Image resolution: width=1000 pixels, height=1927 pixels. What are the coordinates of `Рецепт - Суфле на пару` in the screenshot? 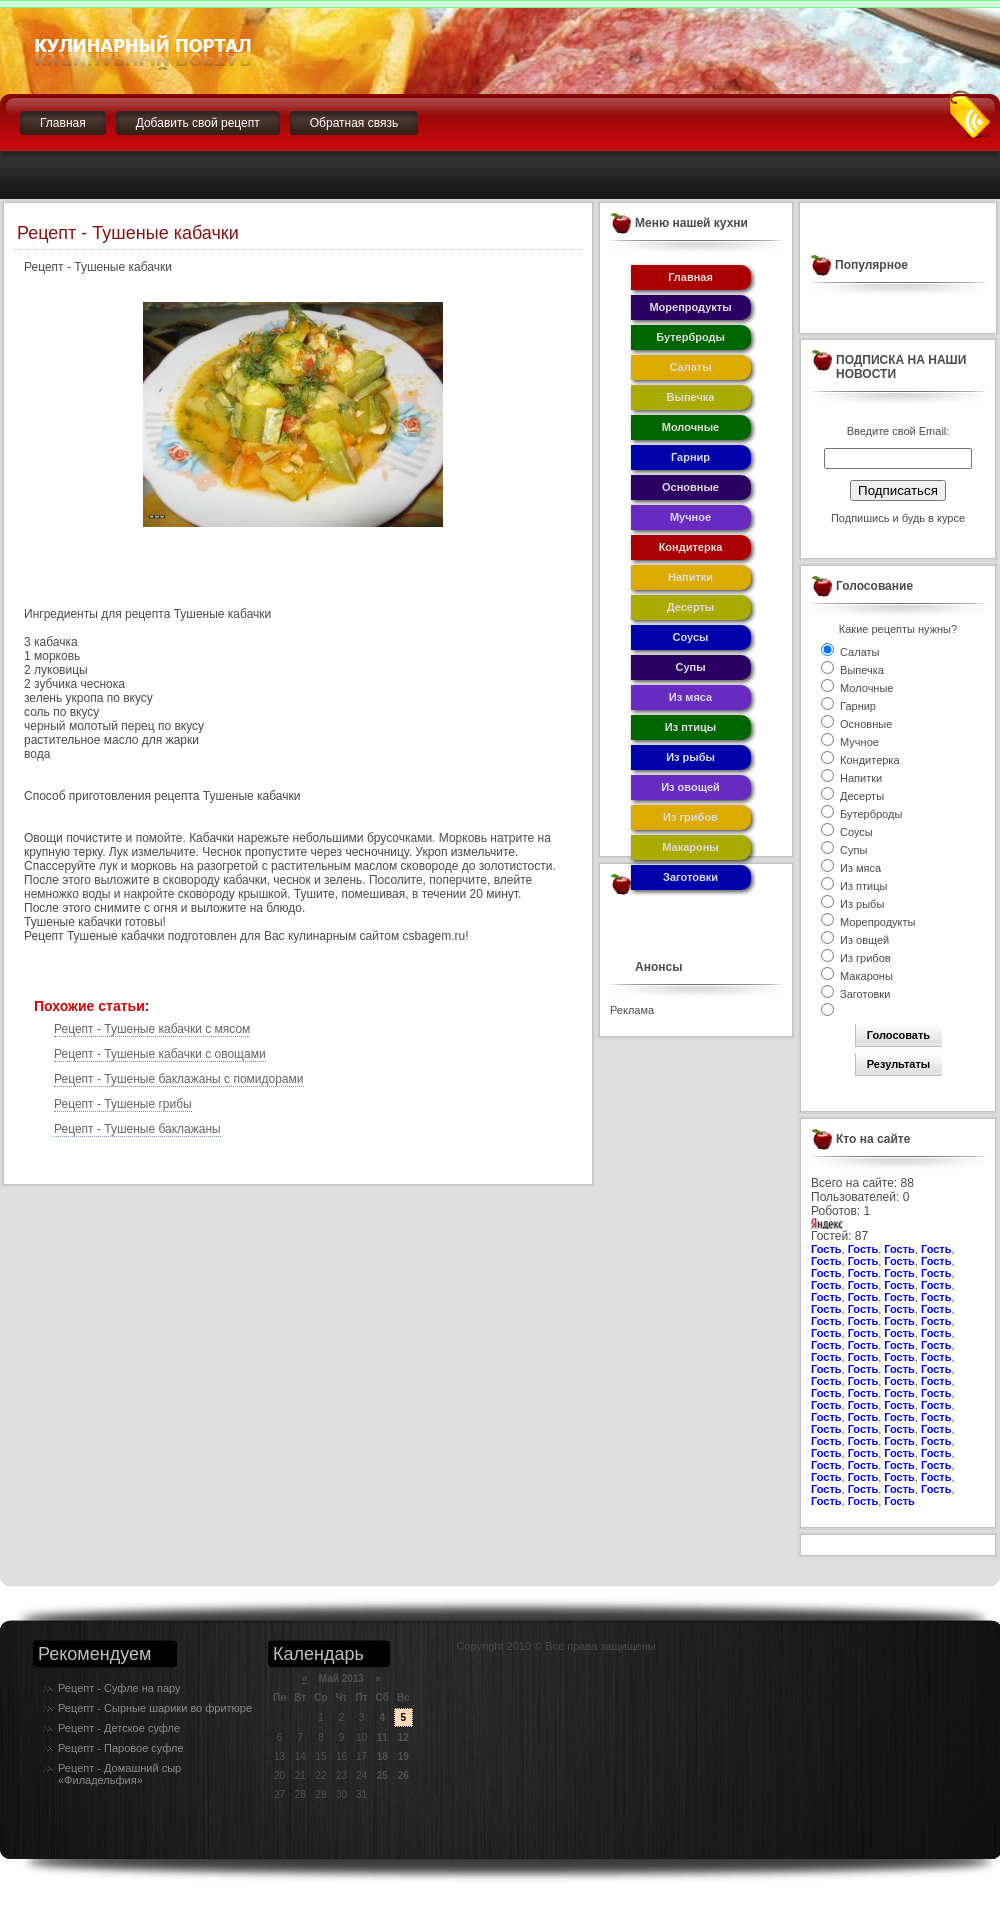 It's located at (119, 1688).